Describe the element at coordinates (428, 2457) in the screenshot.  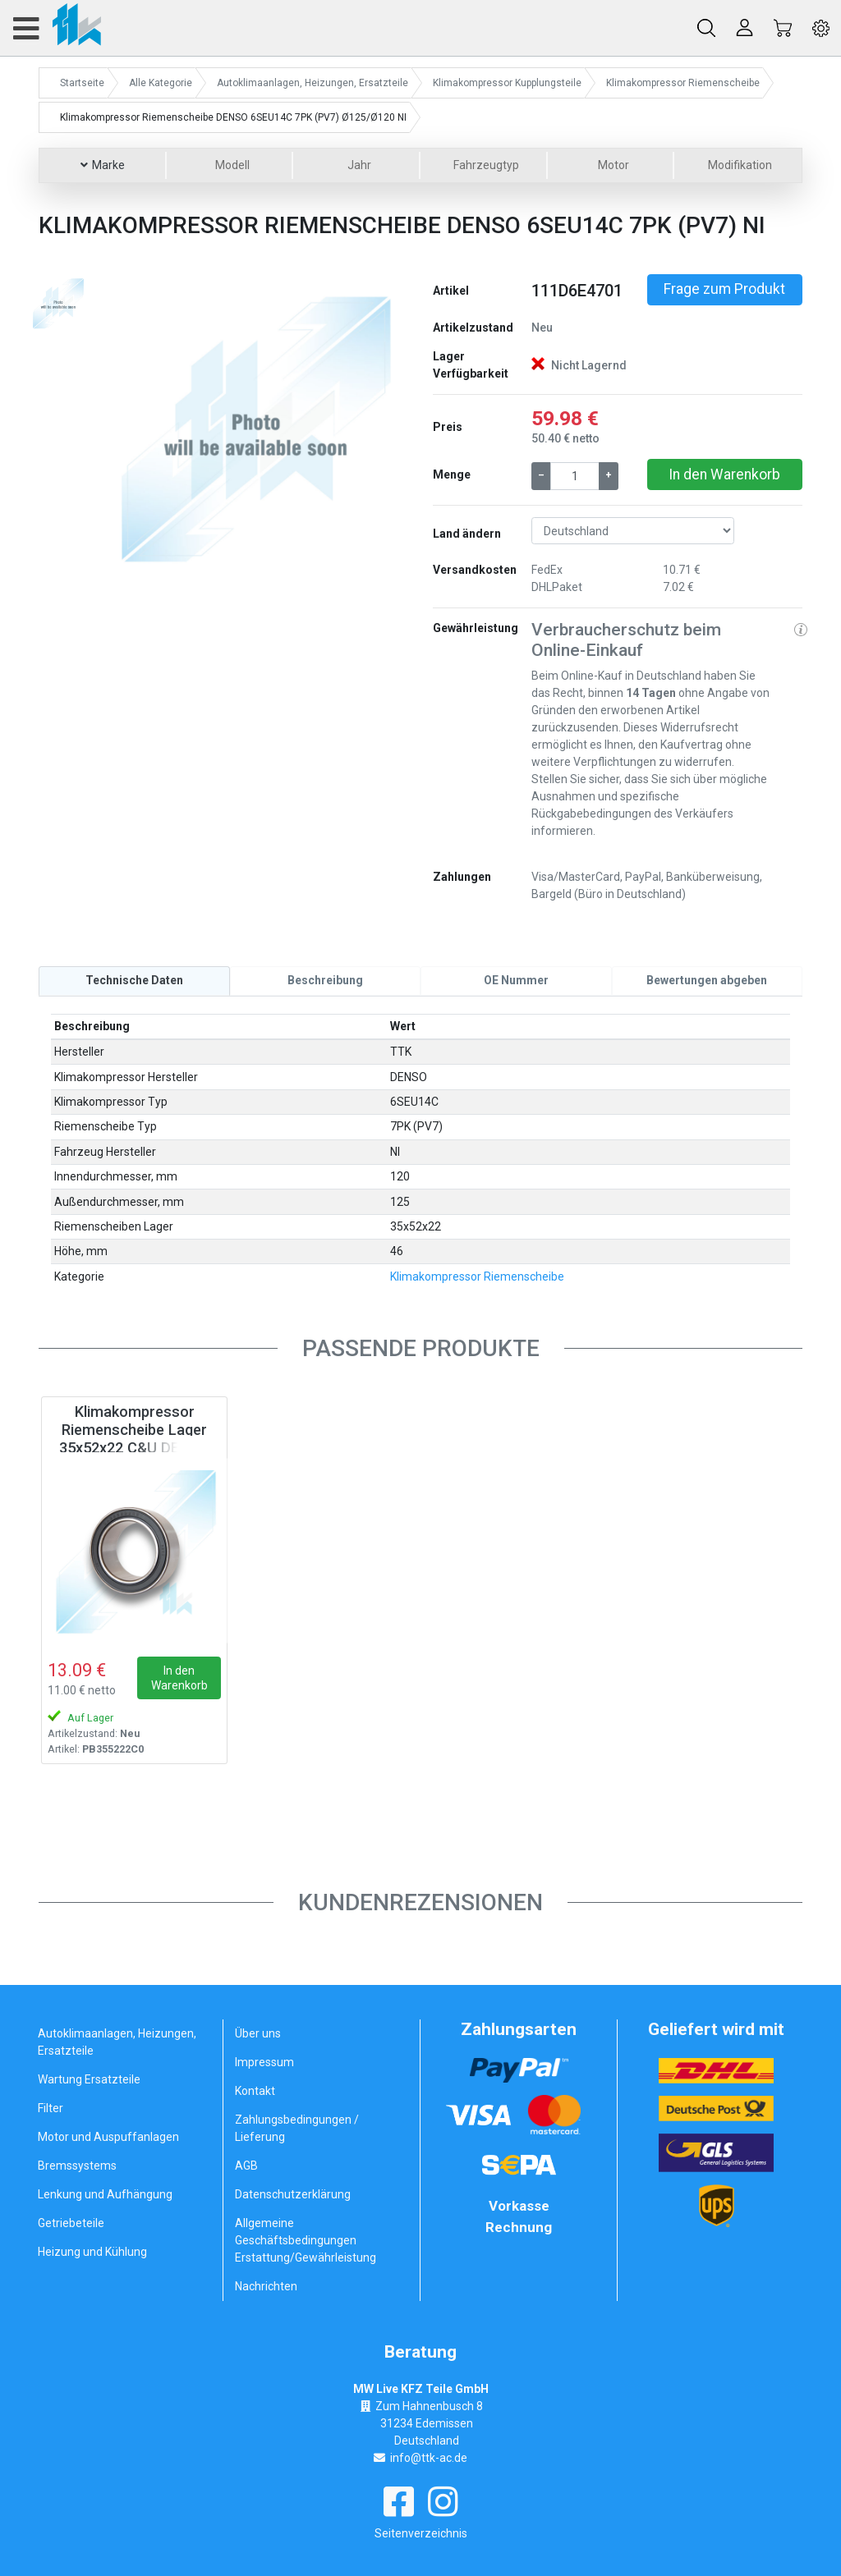
I see `info@ttk-ac.de` at that location.